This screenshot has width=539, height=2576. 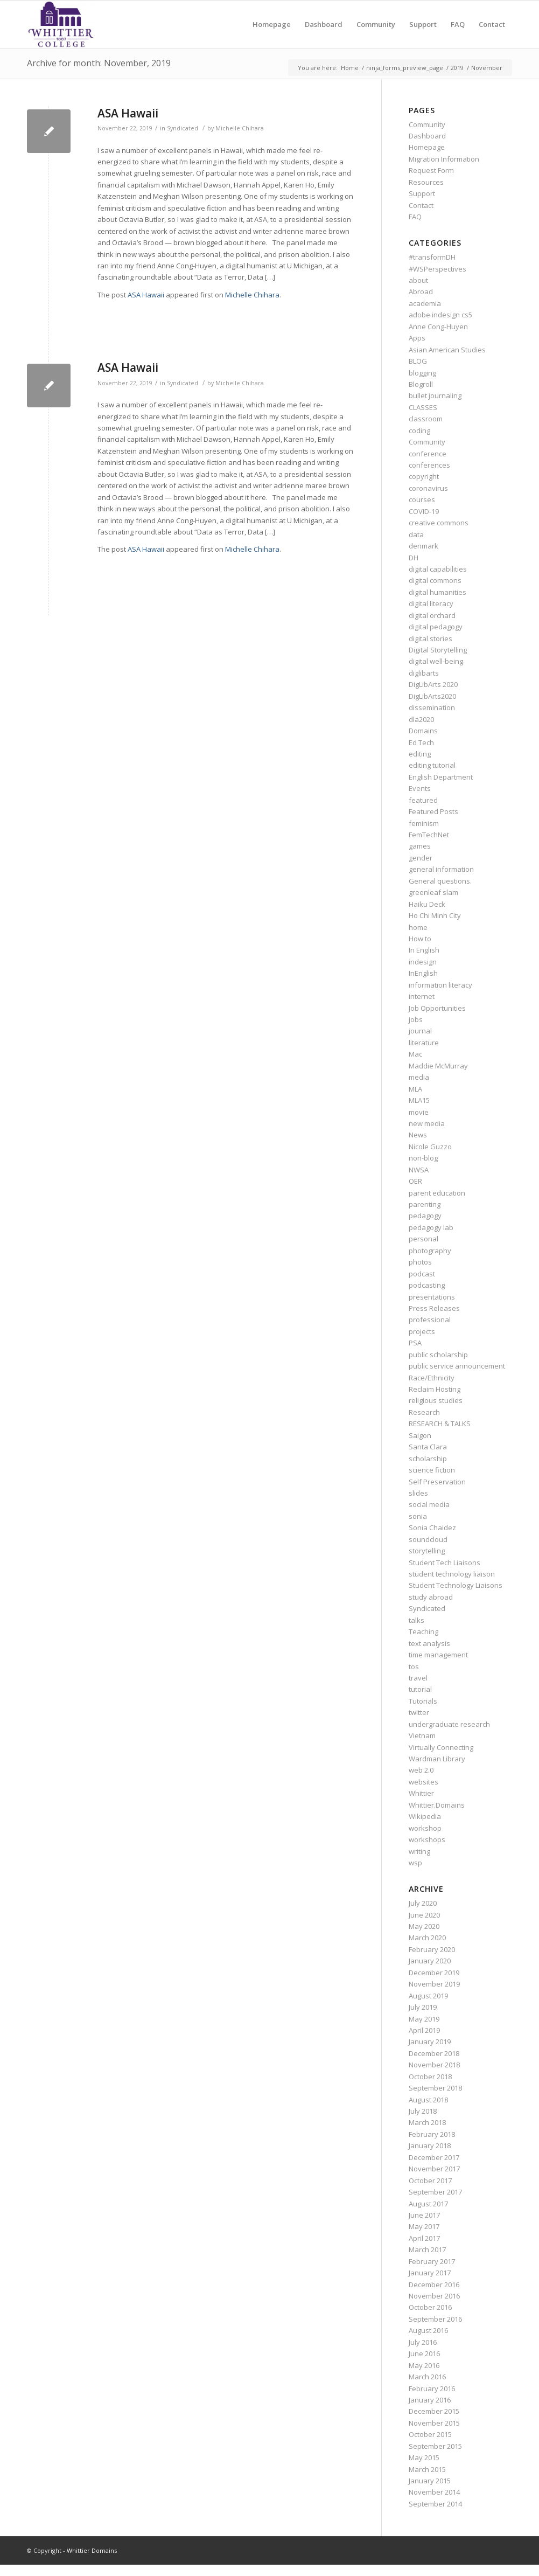 I want to click on June 2020, so click(x=424, y=1915).